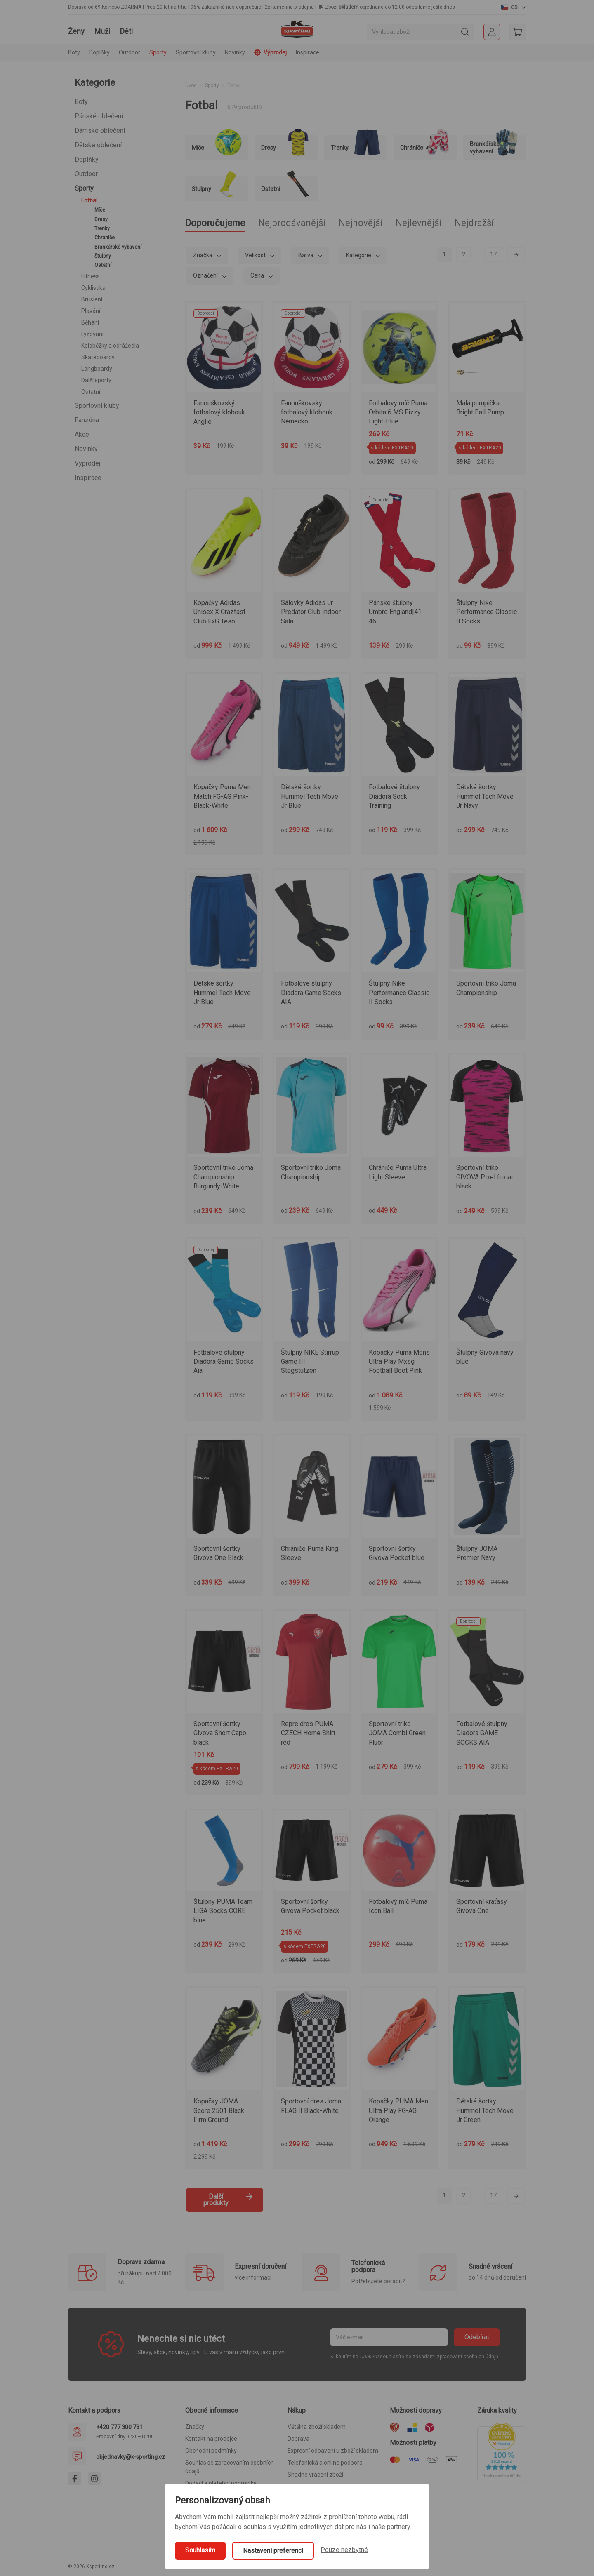  What do you see at coordinates (129, 52) in the screenshot?
I see `Outdoor [button]` at bounding box center [129, 52].